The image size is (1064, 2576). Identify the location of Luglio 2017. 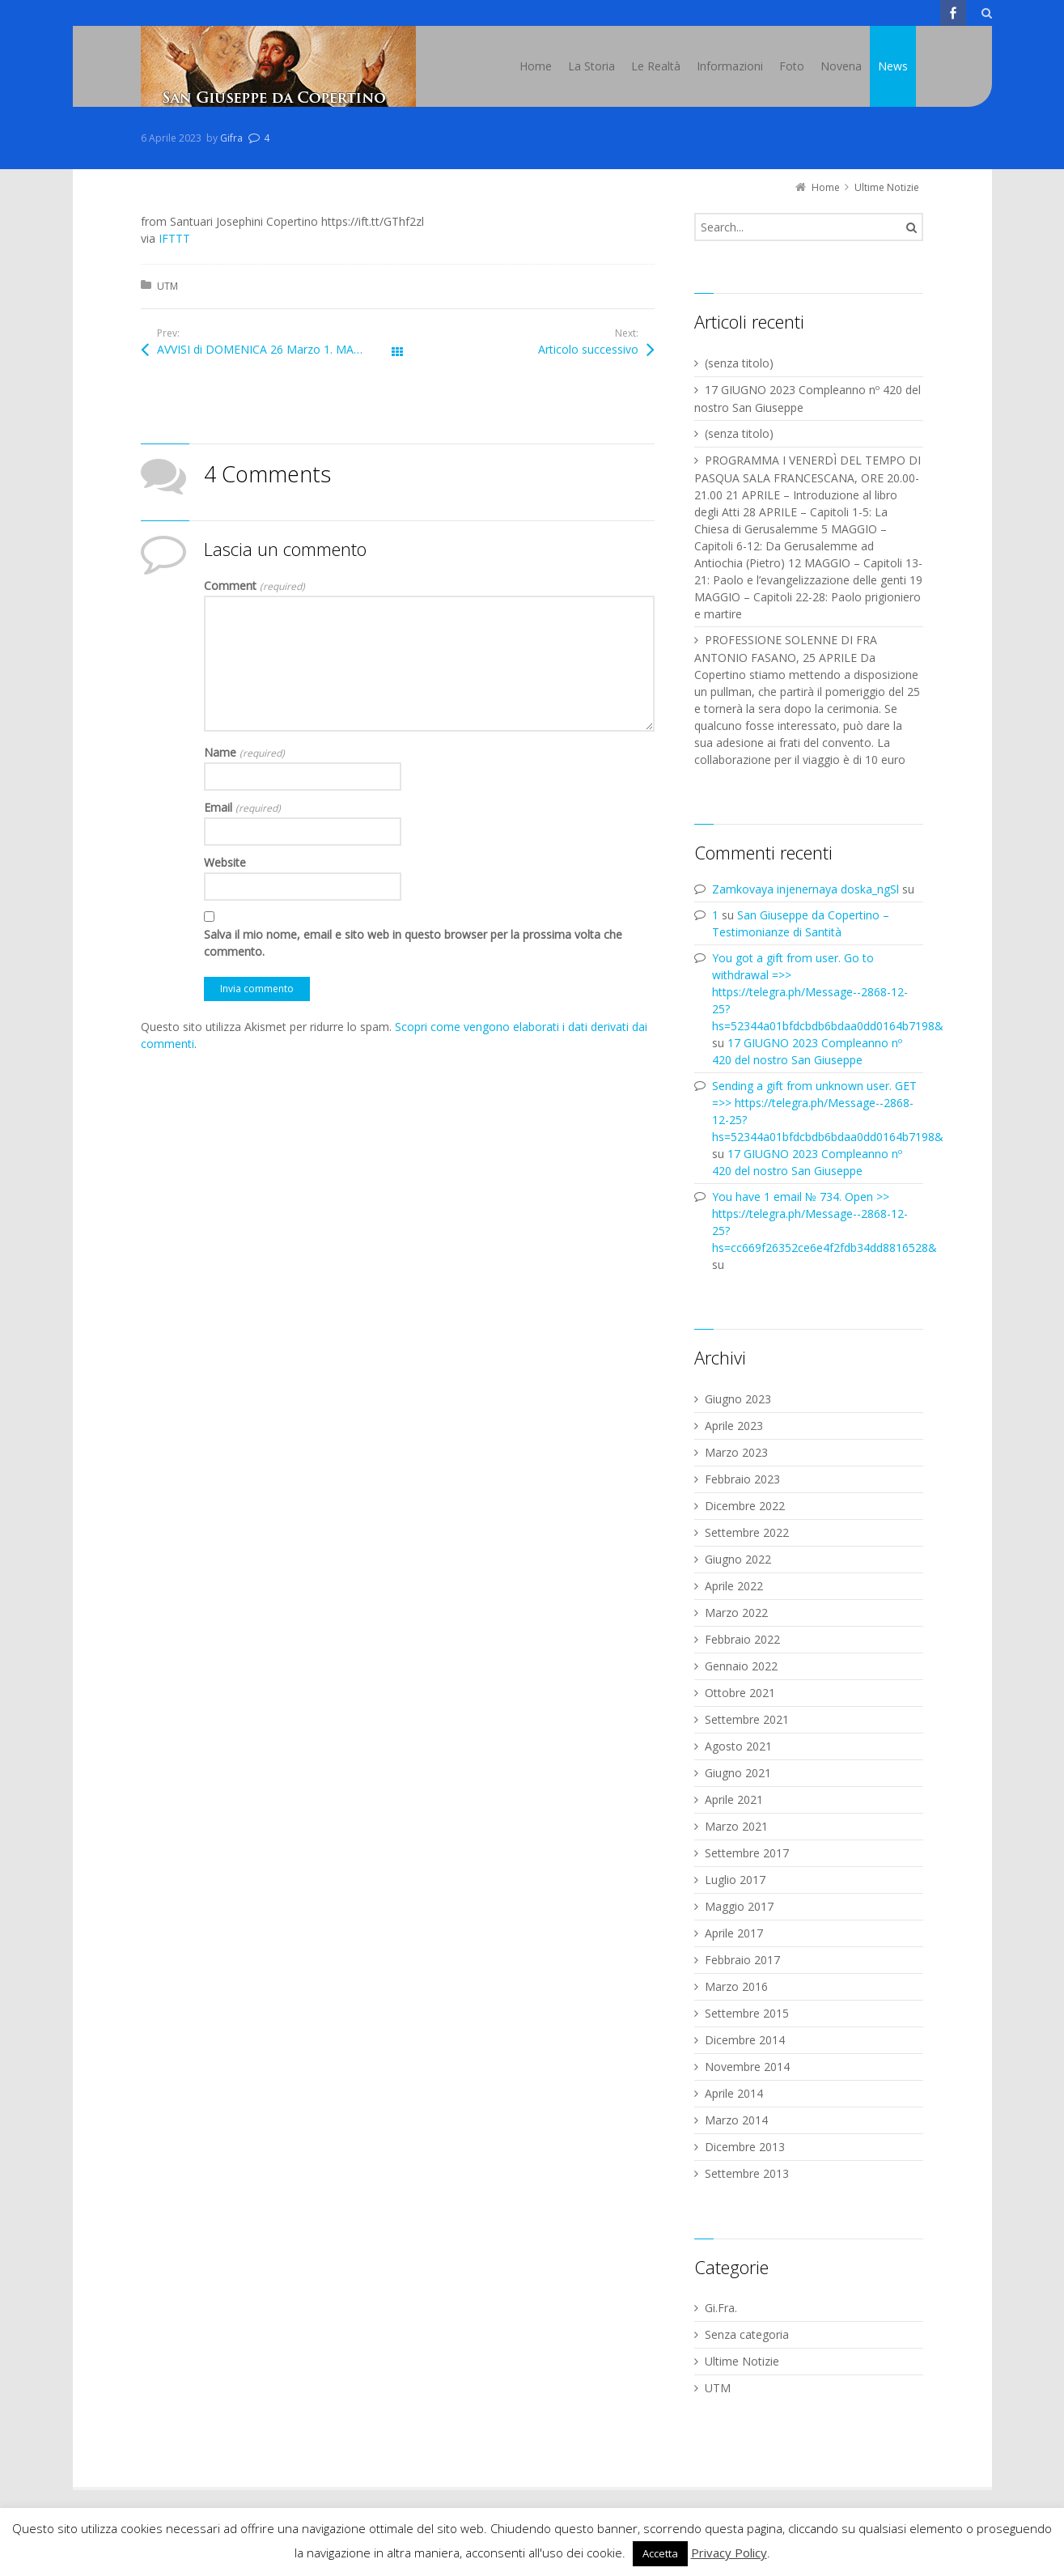
(735, 1879).